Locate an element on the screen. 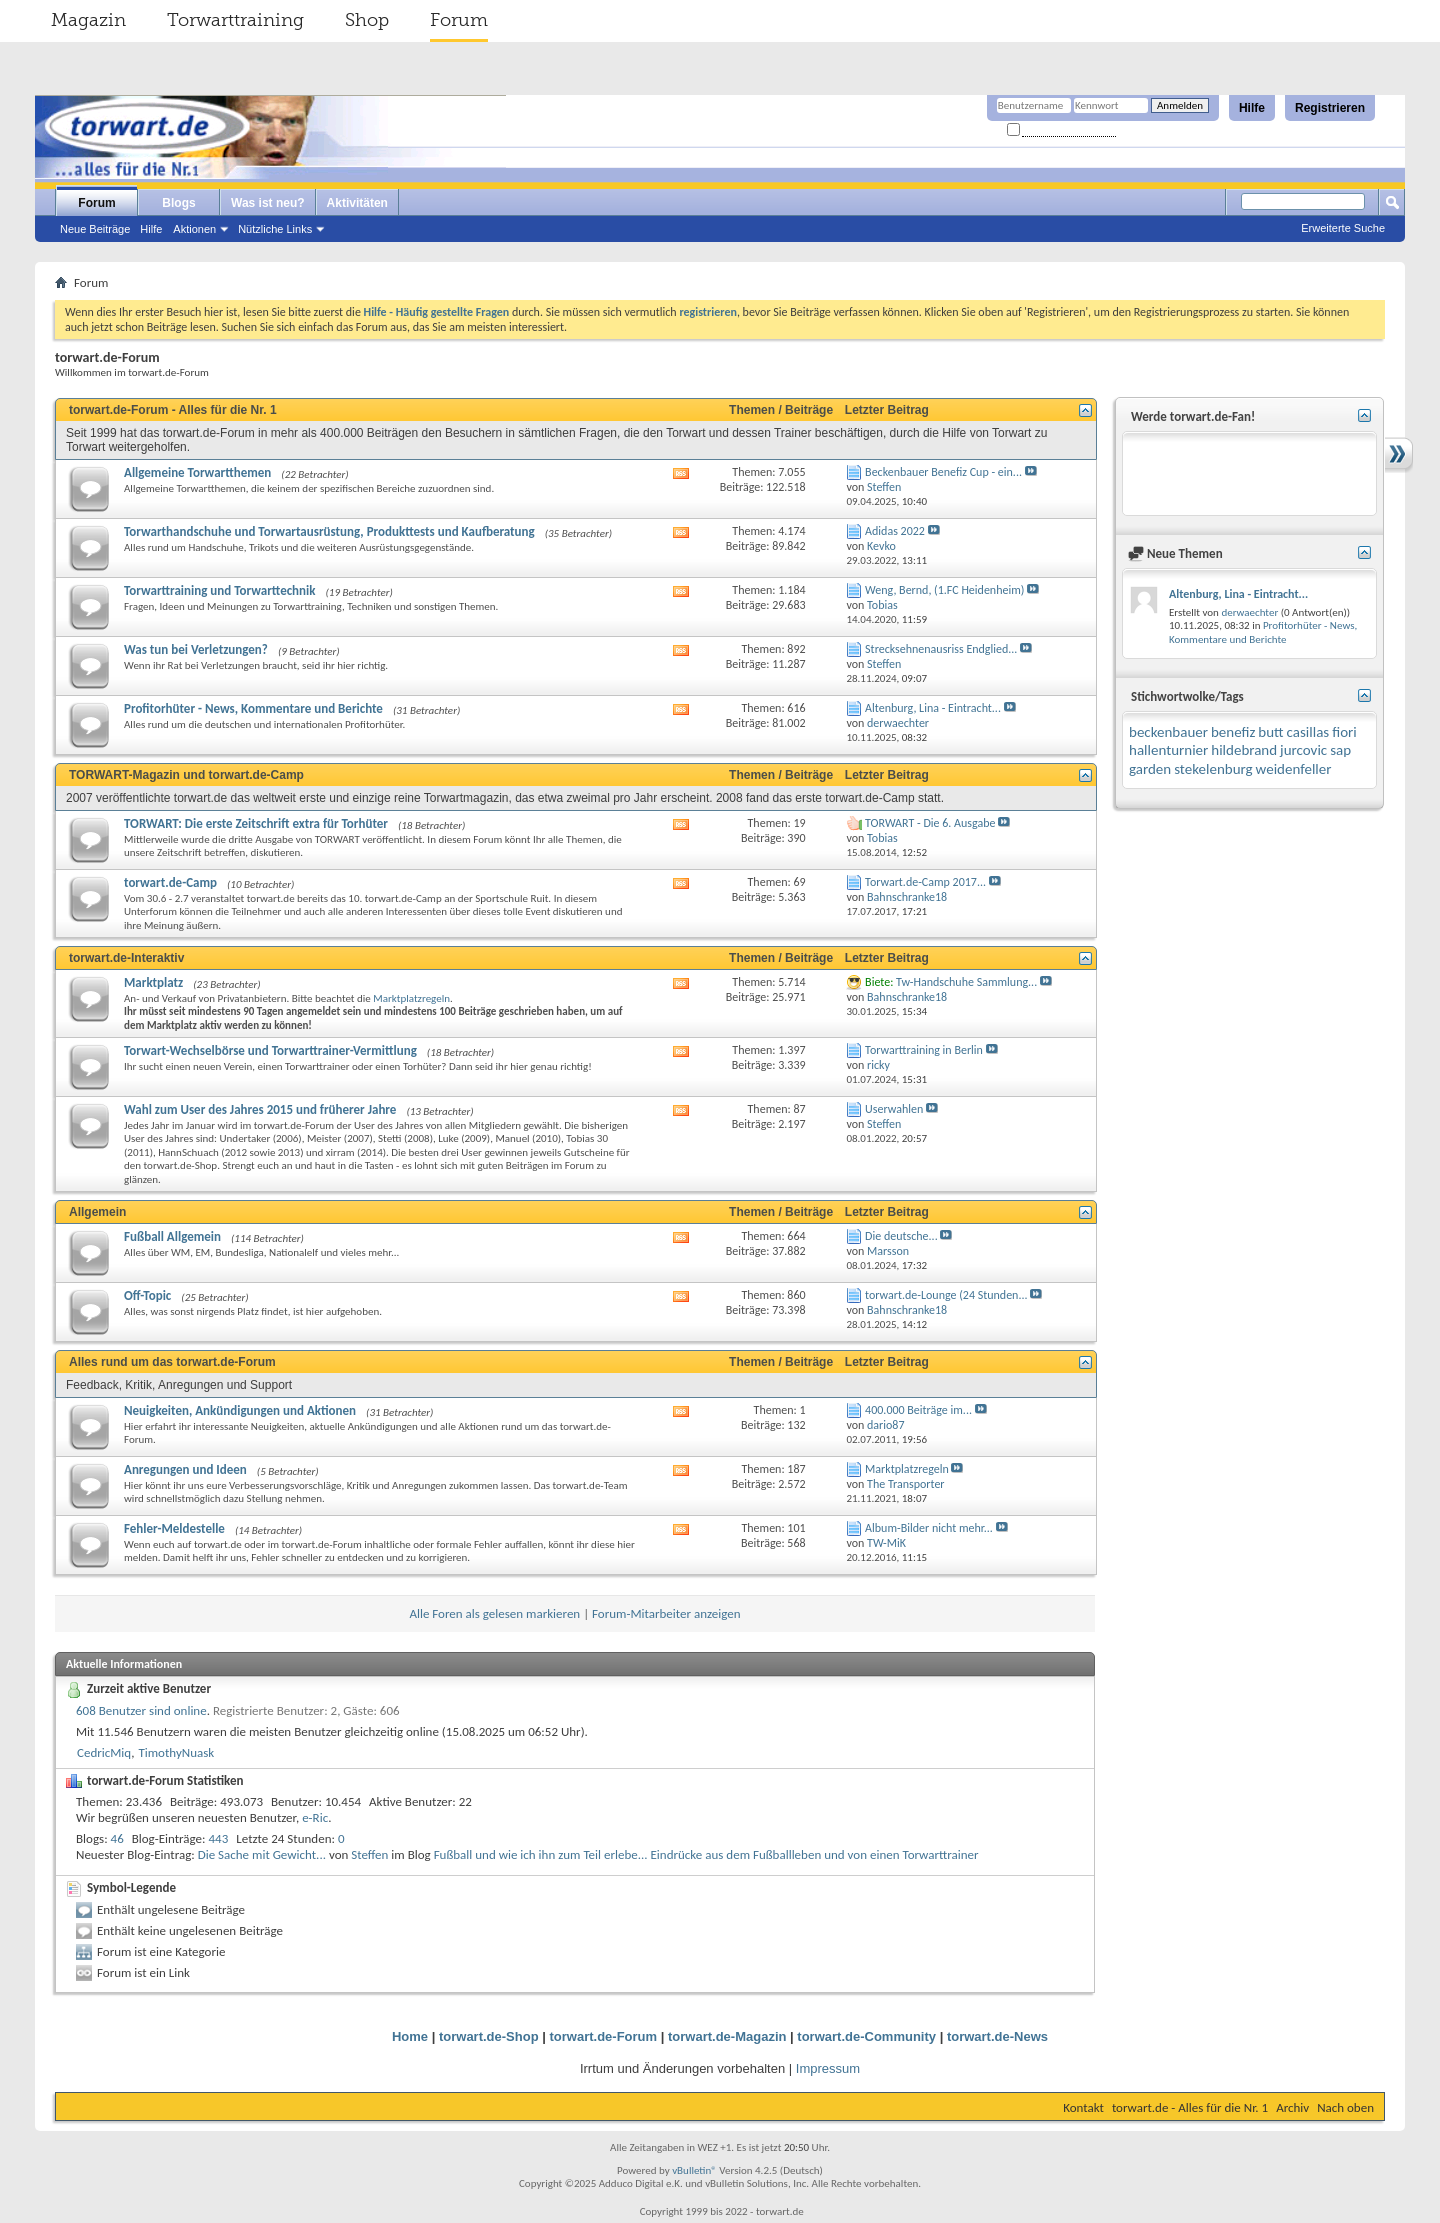 Image resolution: width=1440 pixels, height=2223 pixels. TORWART-Magazin und torwart.de-Camp is located at coordinates (186, 775).